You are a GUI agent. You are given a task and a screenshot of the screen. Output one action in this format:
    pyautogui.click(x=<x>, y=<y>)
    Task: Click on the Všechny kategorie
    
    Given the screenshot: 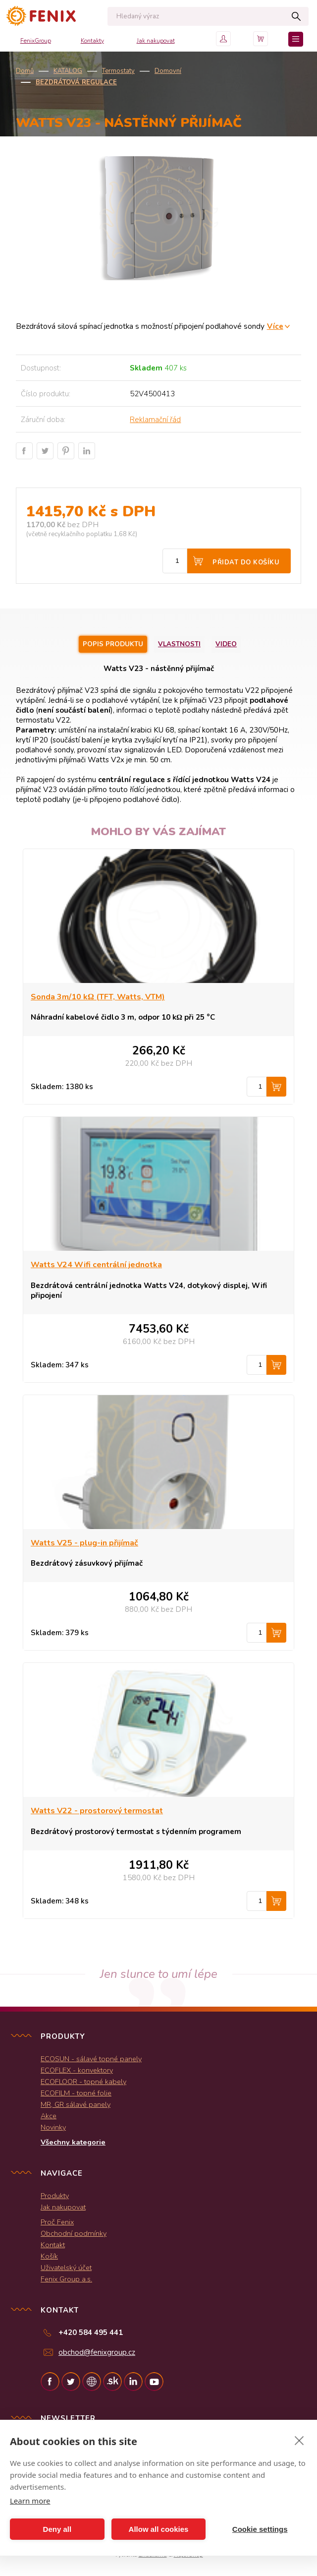 What is the action you would take?
    pyautogui.click(x=73, y=2142)
    